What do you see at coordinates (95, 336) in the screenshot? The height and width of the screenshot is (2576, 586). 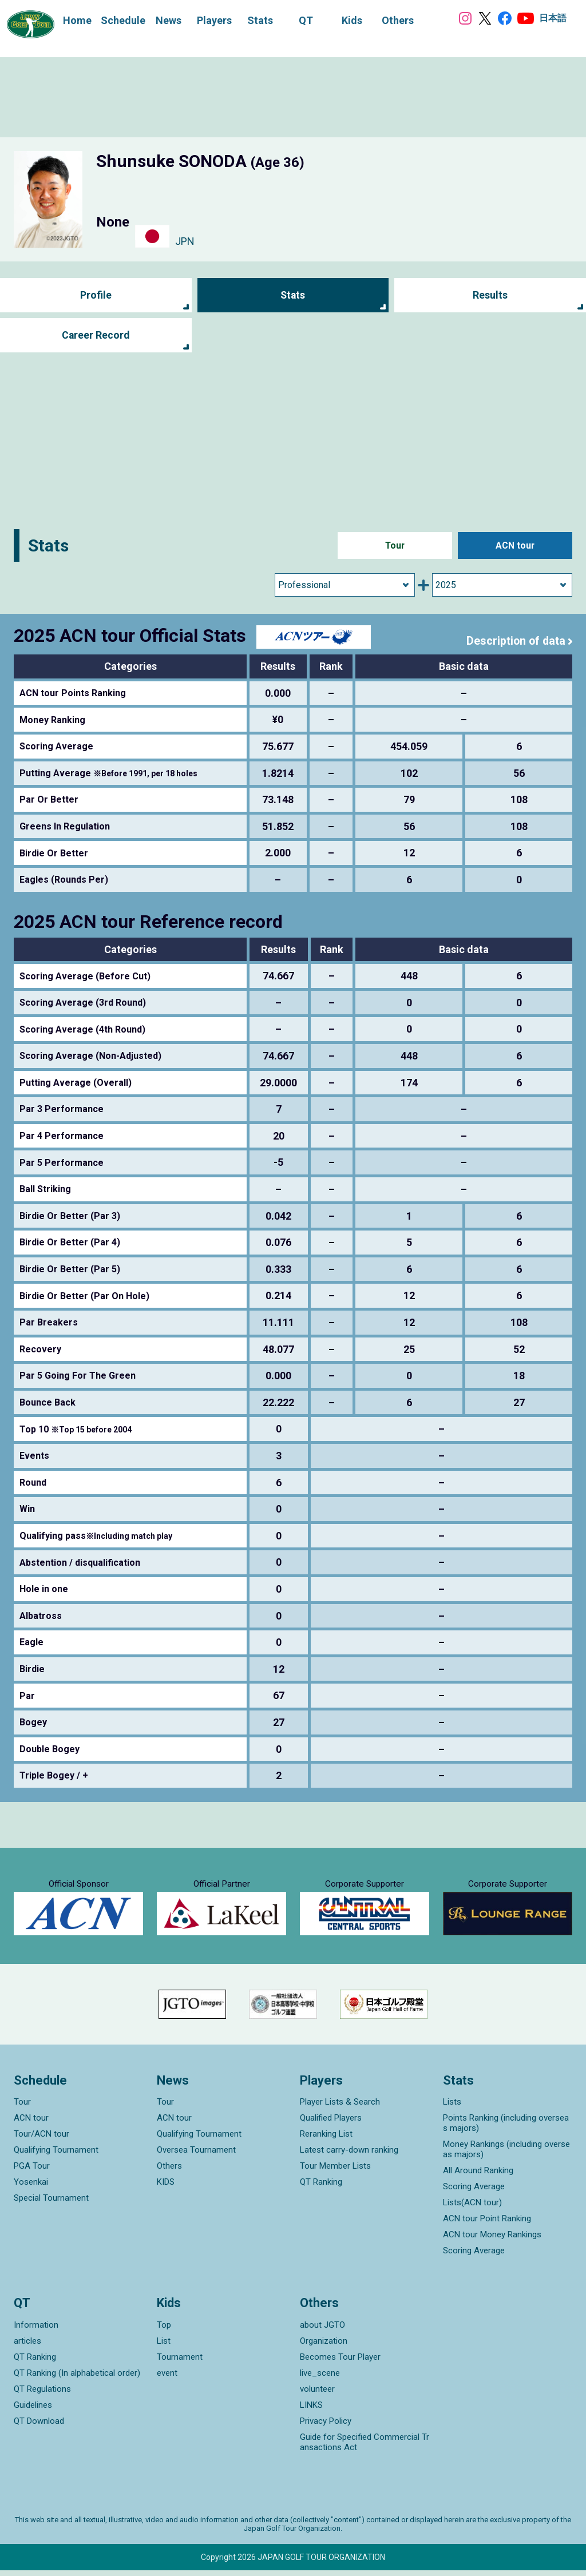 I see `Career Record` at bounding box center [95, 336].